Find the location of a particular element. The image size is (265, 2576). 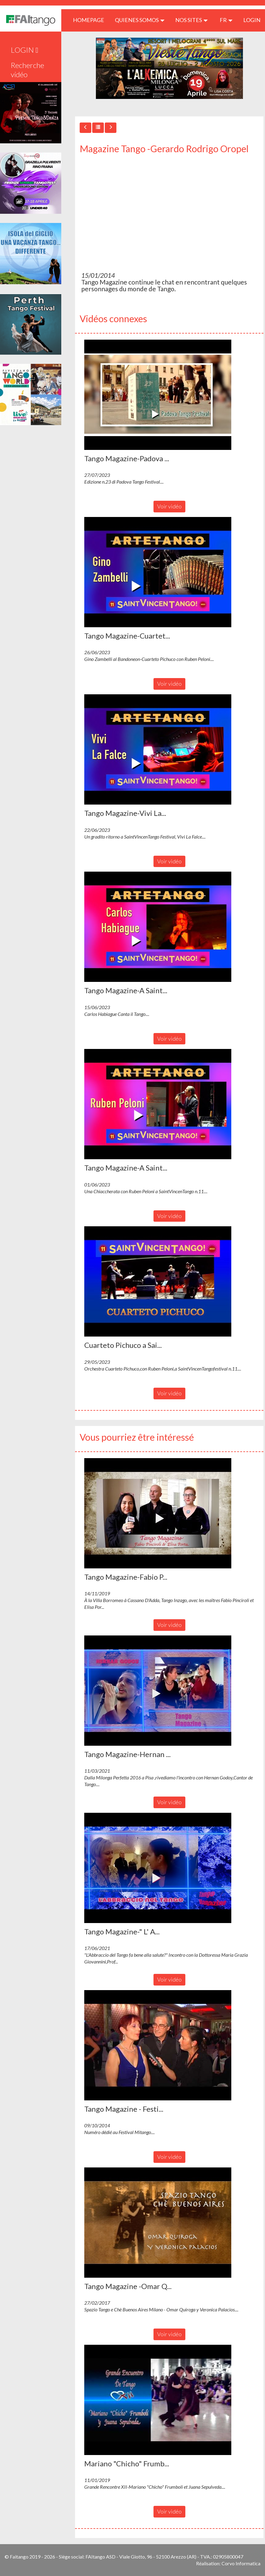

QUIENES SOMOS [button] is located at coordinates (140, 20).